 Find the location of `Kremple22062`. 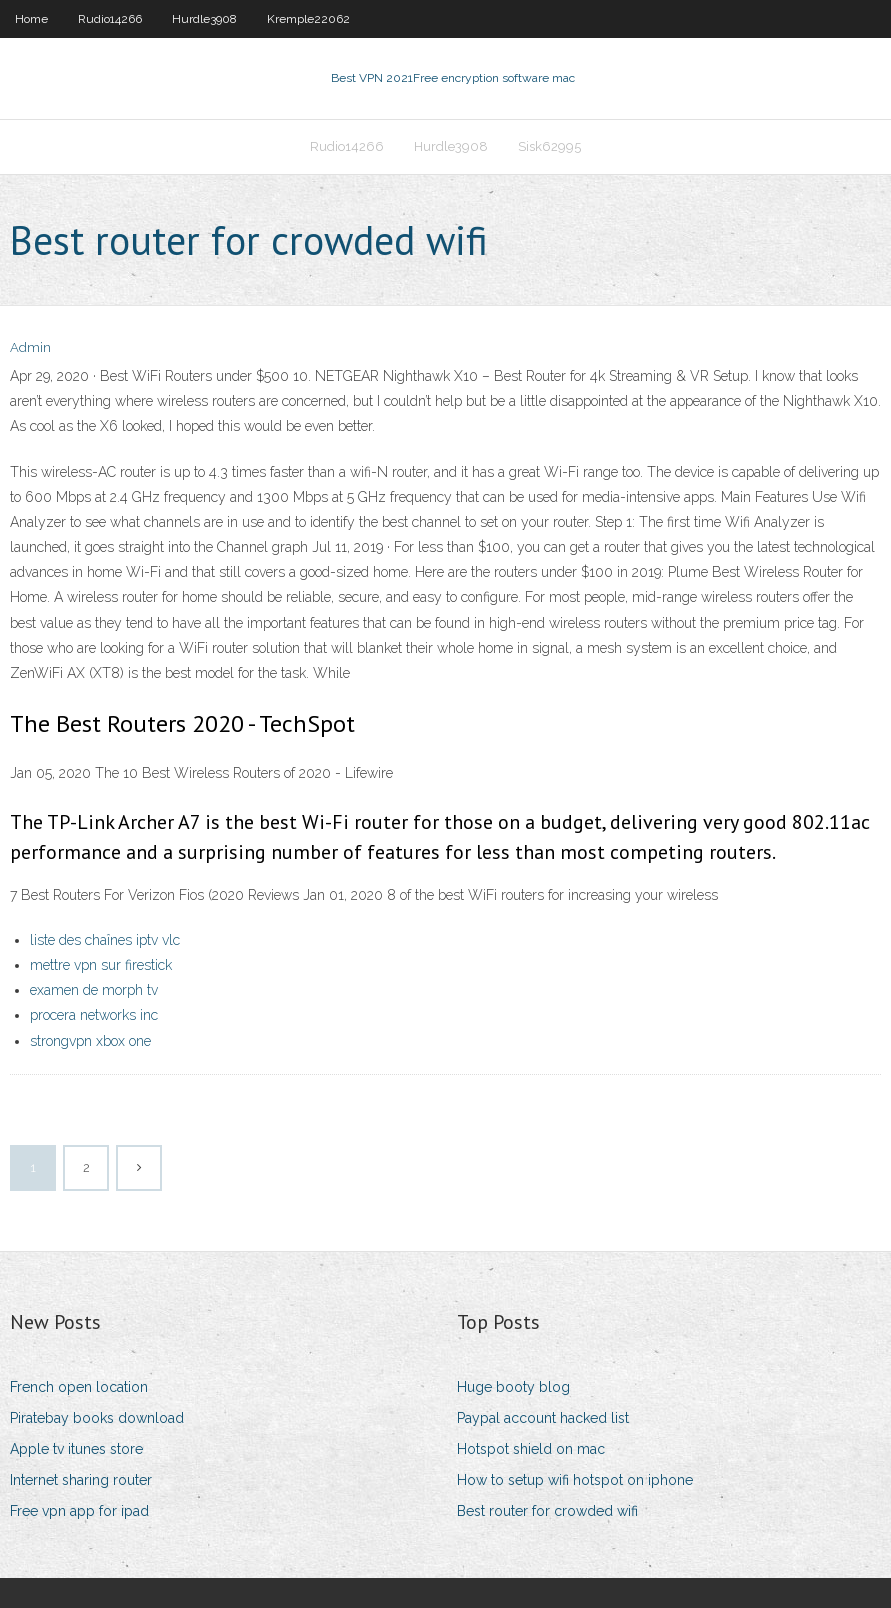

Kremple22062 is located at coordinates (308, 19).